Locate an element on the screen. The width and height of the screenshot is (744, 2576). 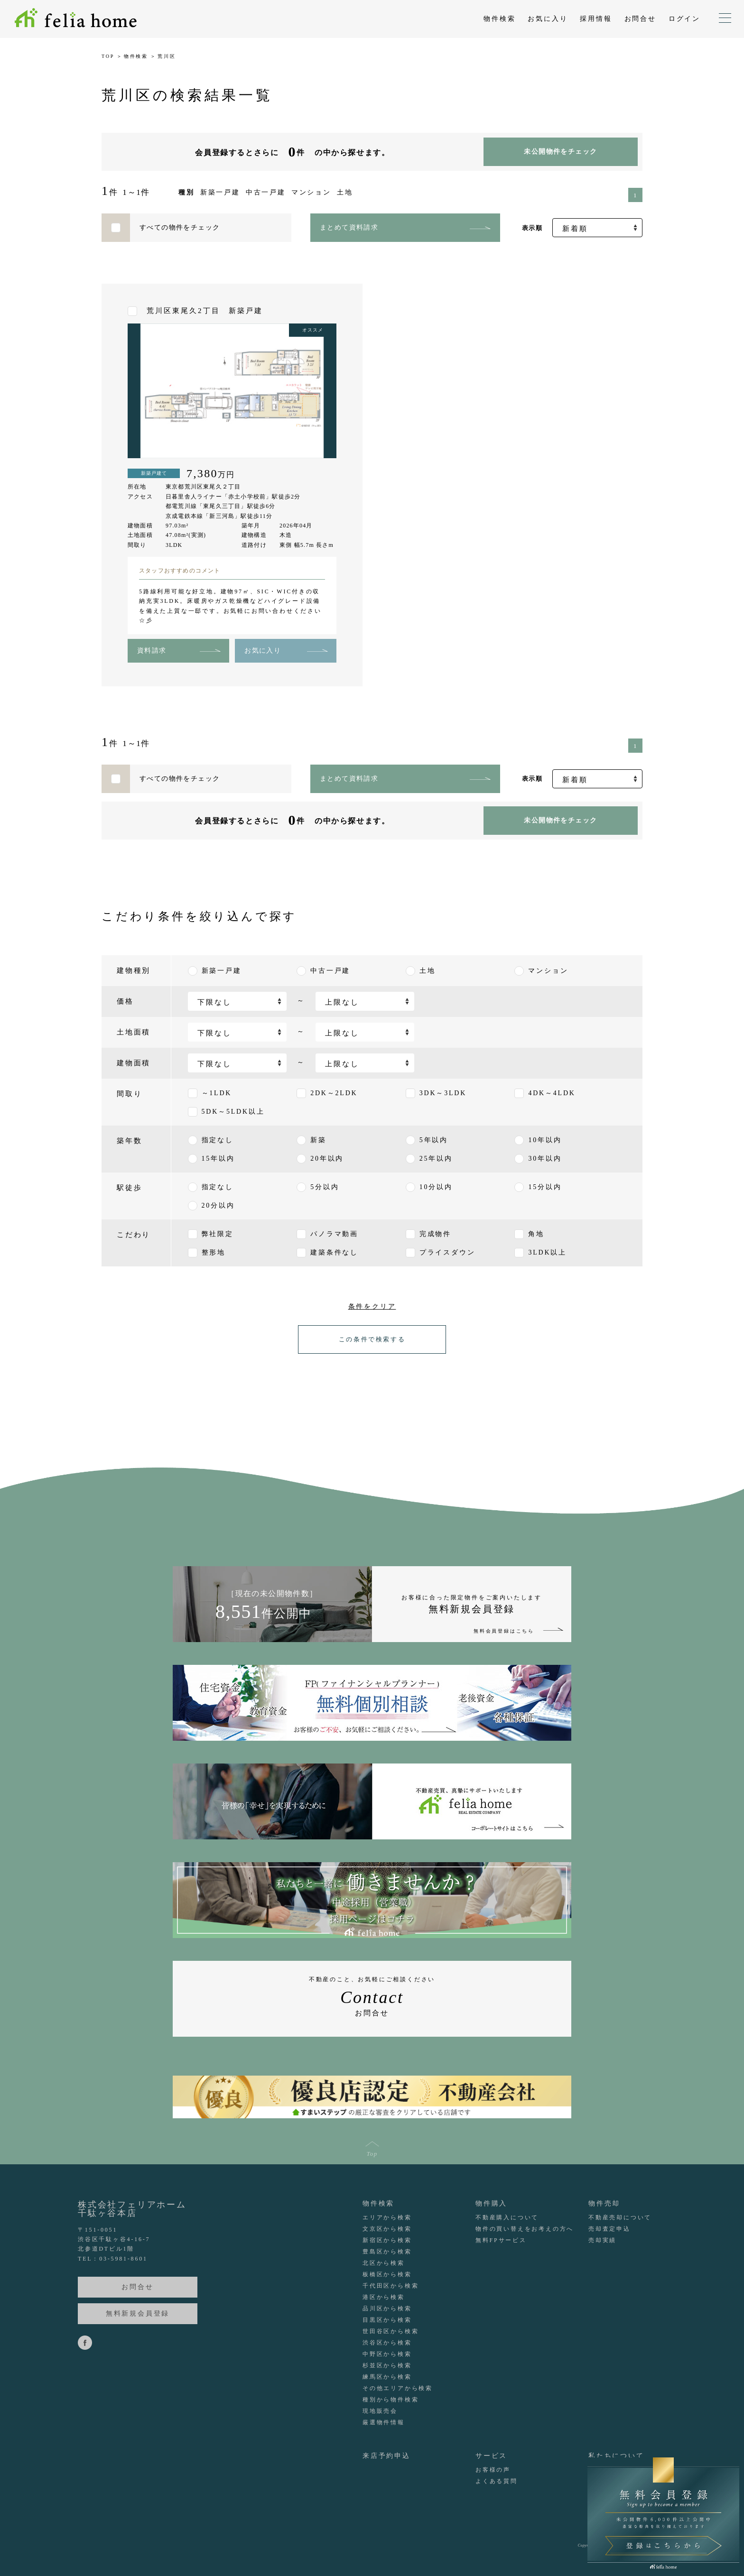
厳選物件情報 is located at coordinates (384, 2422).